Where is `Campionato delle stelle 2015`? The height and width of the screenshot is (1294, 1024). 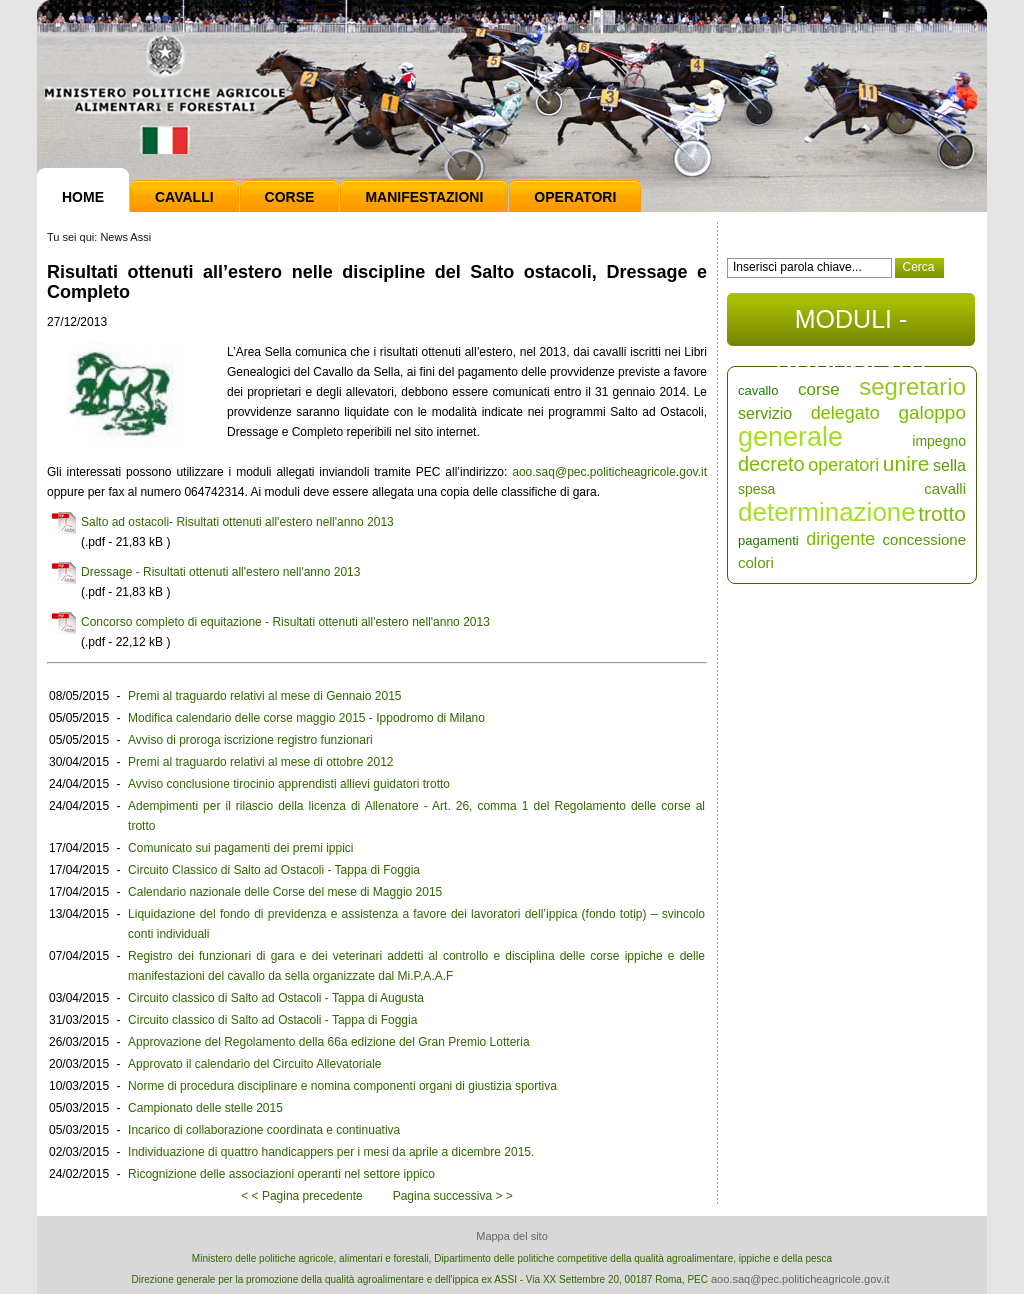
Campionato delle stelle 2015 is located at coordinates (205, 1108).